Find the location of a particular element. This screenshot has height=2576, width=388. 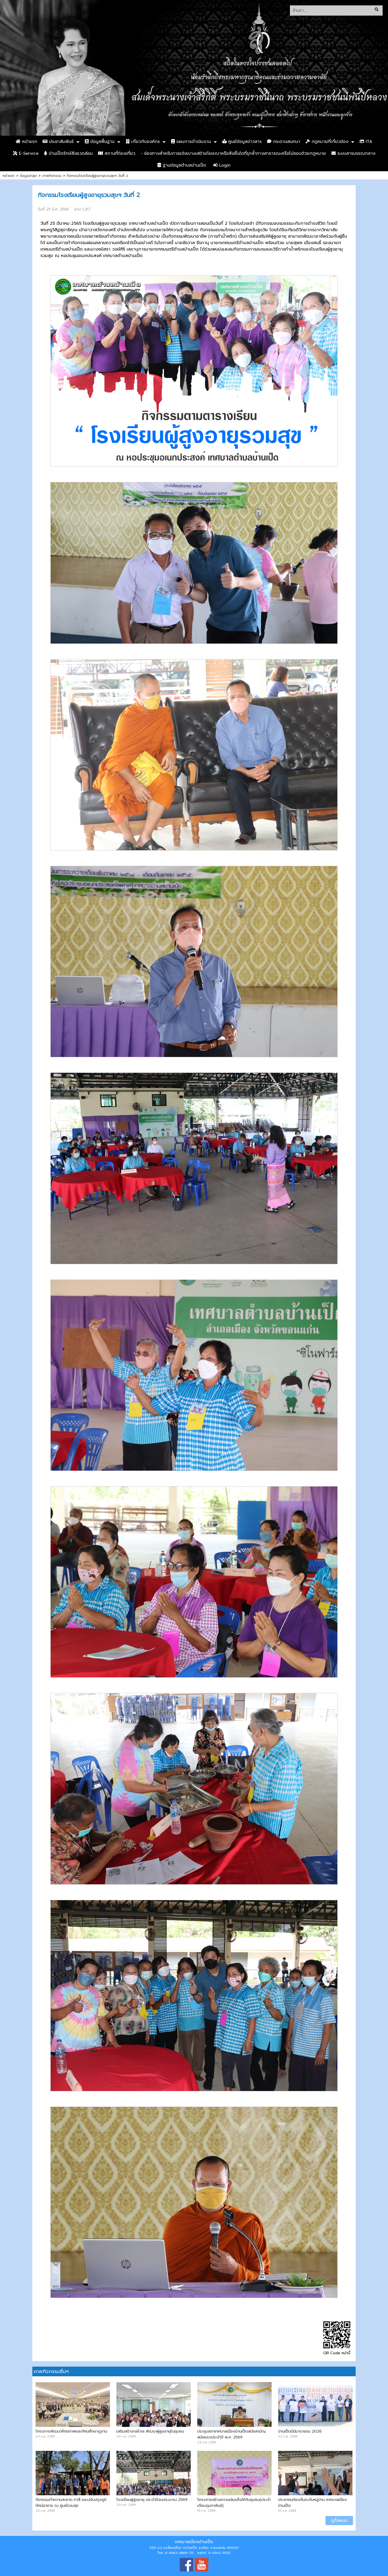

กฏหมายที่เกี่ยวข้อง is located at coordinates (327, 141).